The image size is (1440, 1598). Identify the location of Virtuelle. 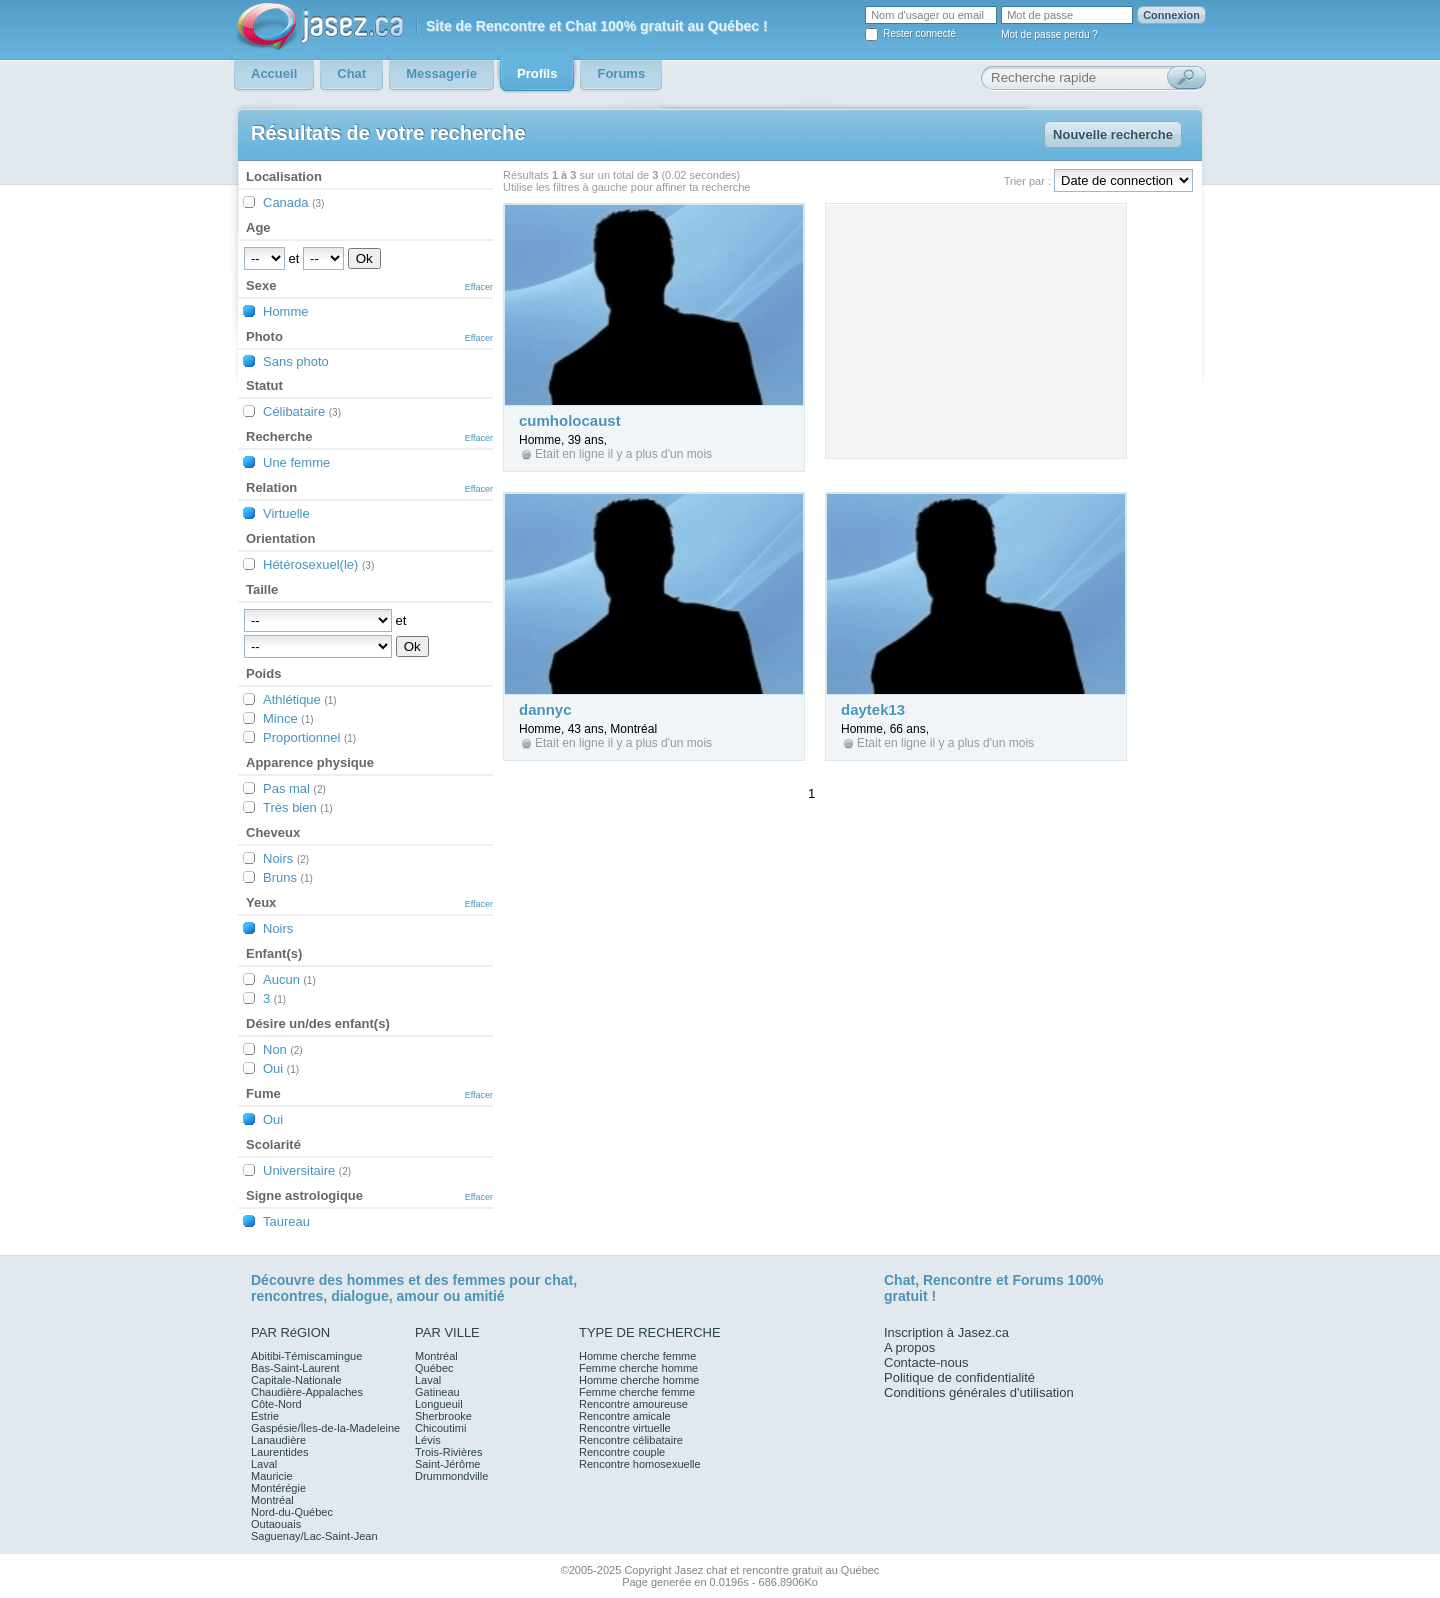
(286, 513).